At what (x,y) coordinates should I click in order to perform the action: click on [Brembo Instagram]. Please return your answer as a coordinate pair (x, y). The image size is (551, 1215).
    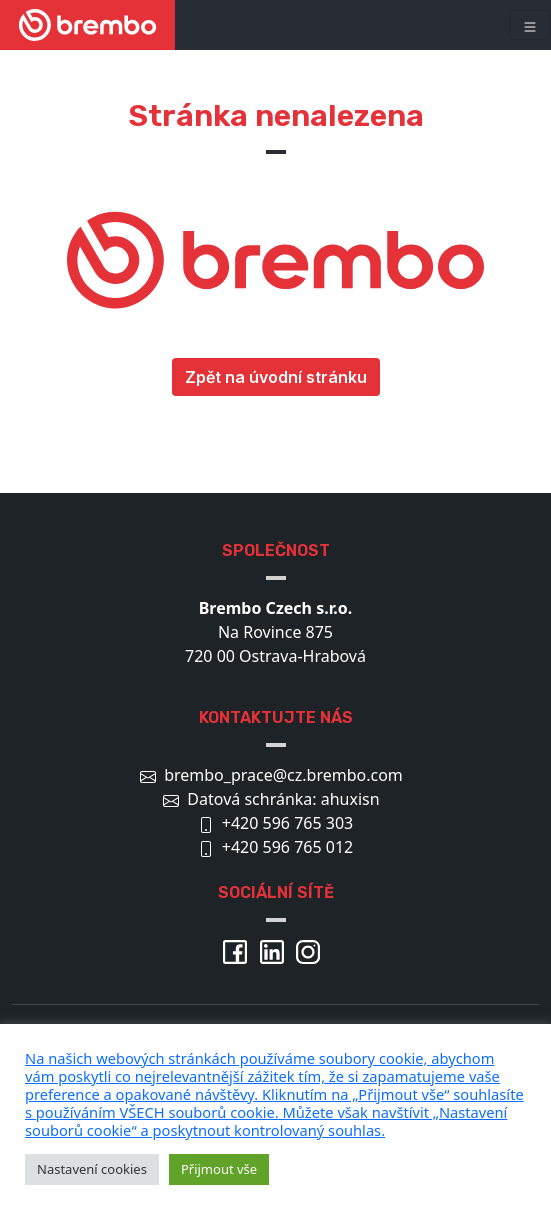
    Looking at the image, I should click on (312, 950).